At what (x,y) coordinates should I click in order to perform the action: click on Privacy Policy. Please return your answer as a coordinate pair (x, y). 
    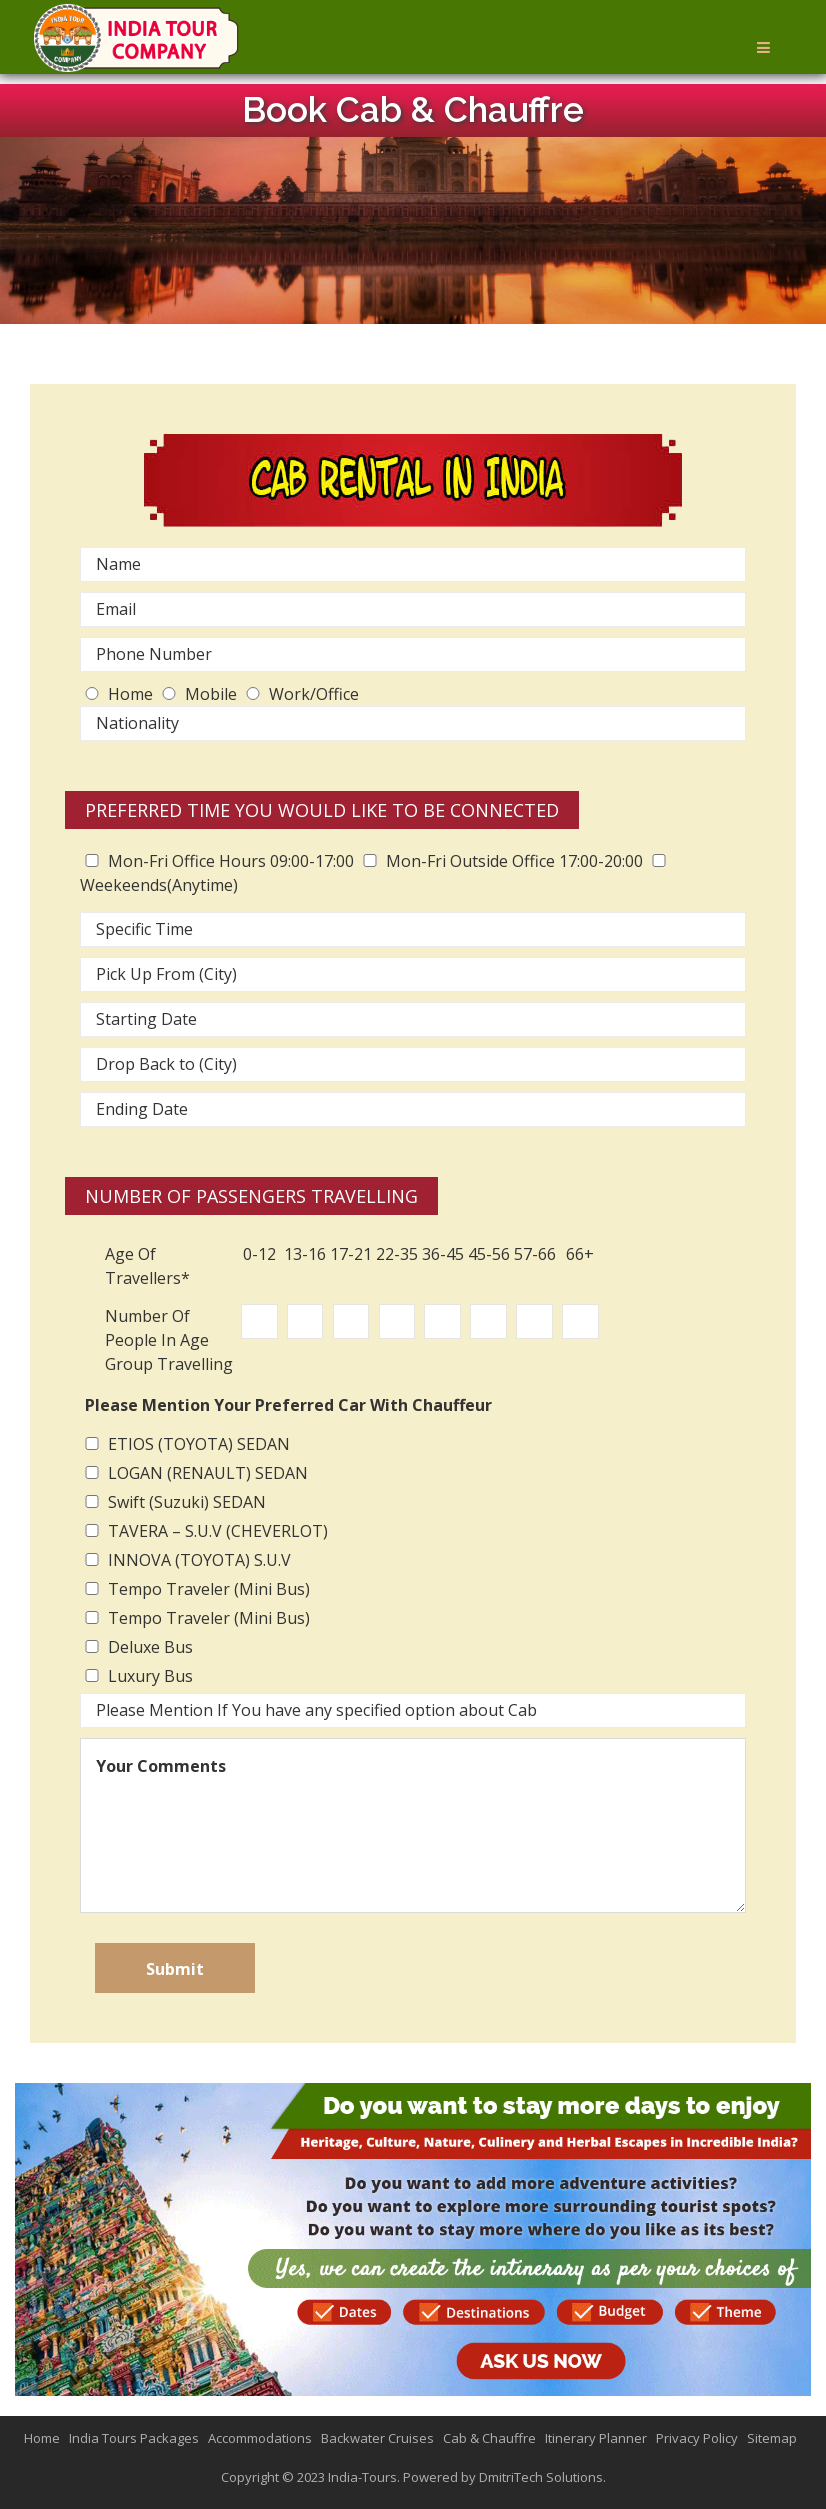
    Looking at the image, I should click on (697, 2438).